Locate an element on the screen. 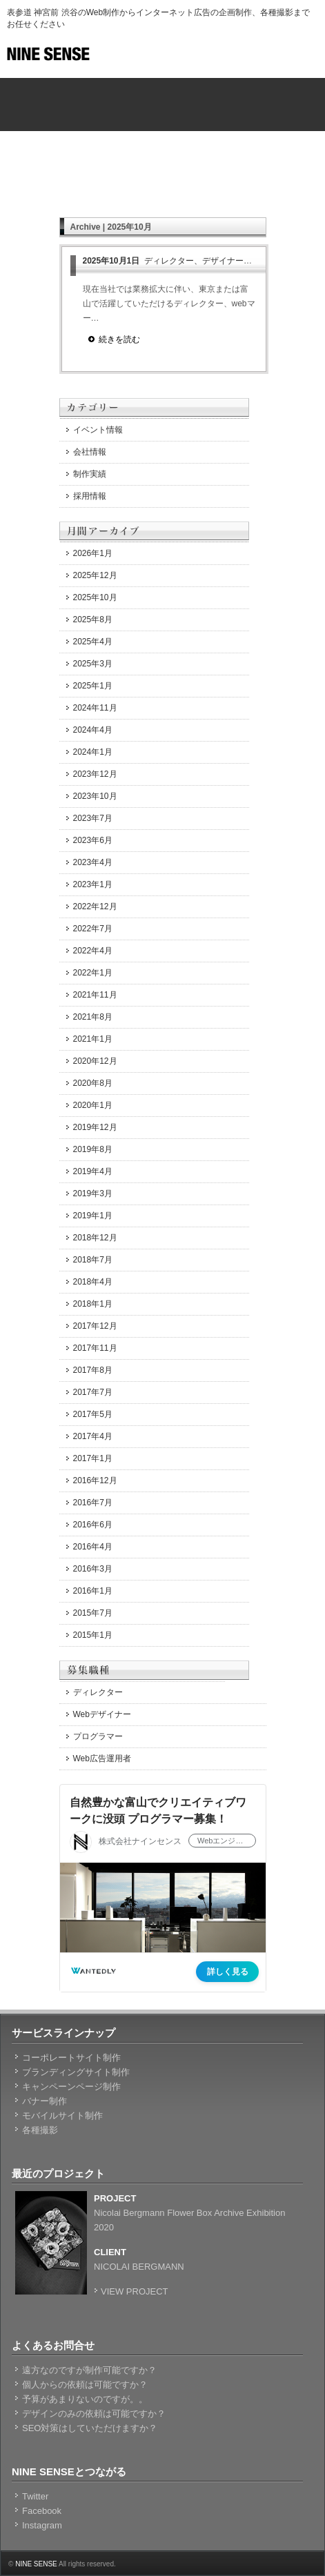 This screenshot has width=325, height=2576. 2016年12月 is located at coordinates (95, 1480).